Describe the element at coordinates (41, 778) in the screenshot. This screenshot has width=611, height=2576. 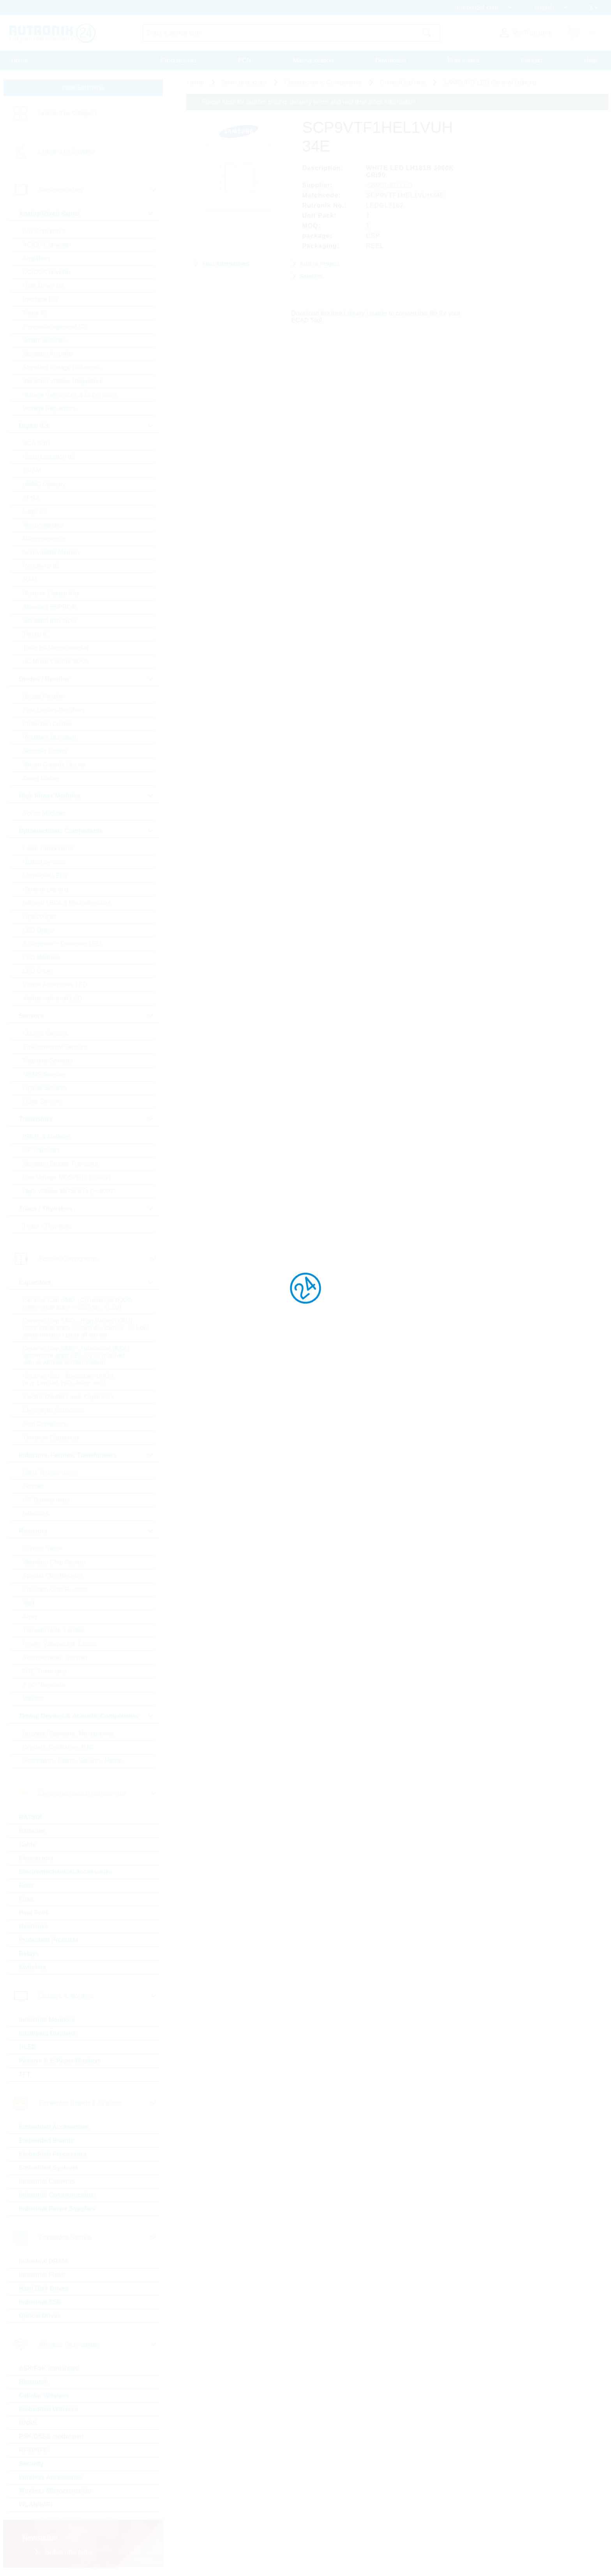
I see `Zener Diodes` at that location.